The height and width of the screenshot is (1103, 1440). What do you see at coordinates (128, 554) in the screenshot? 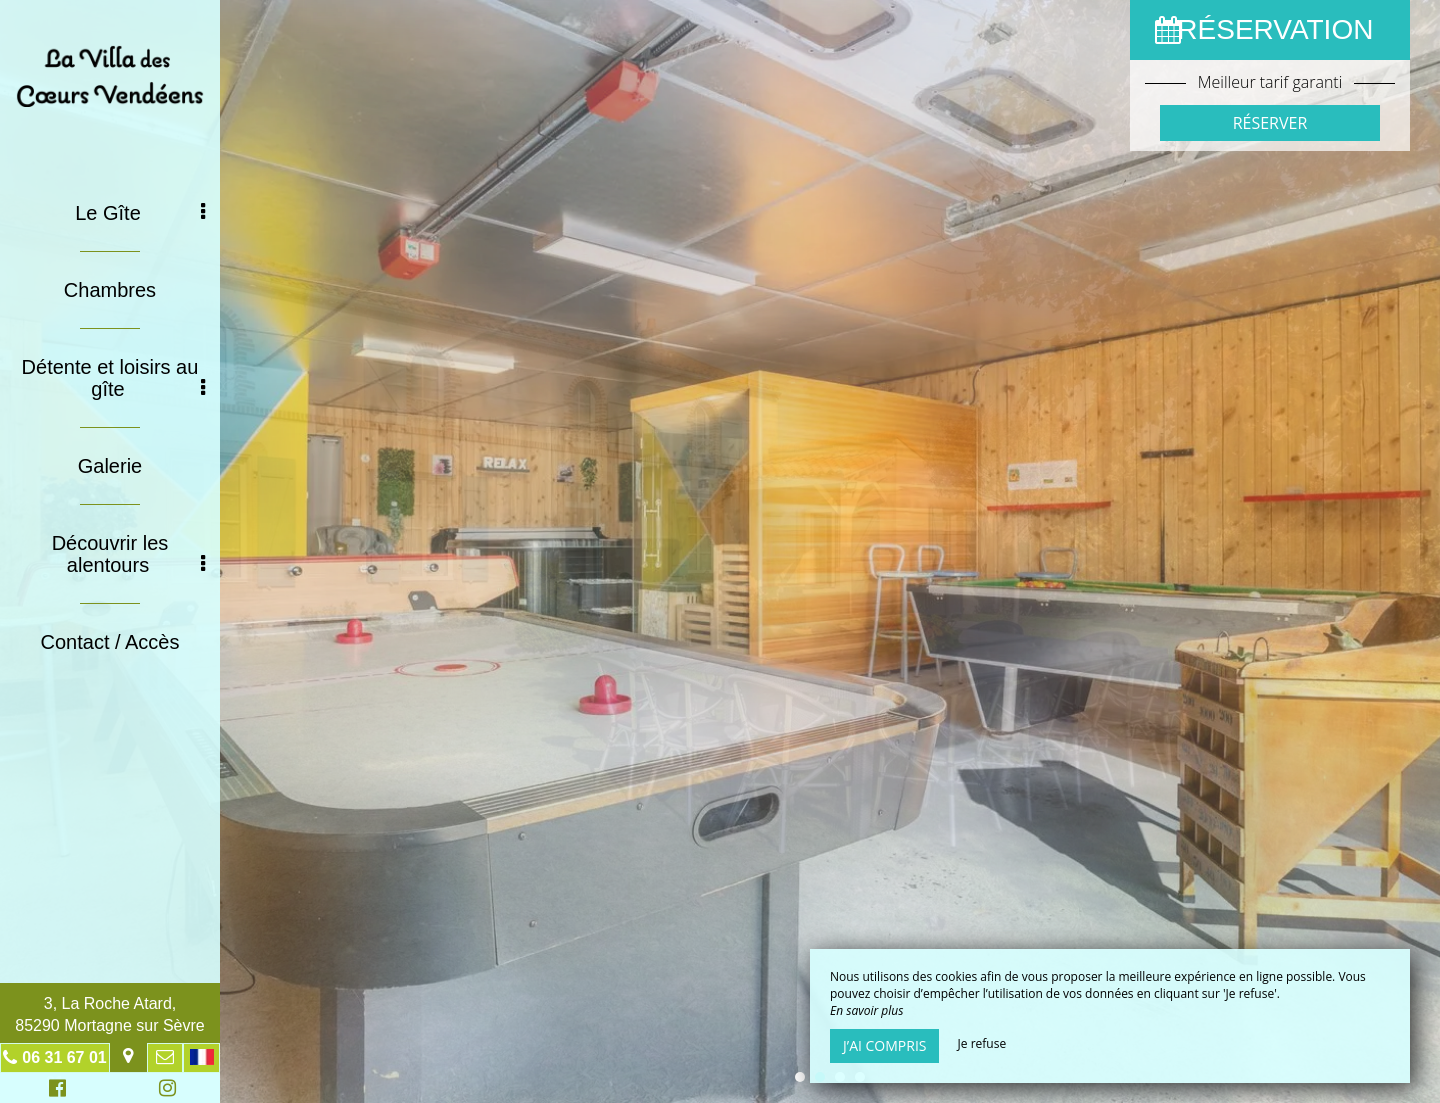
I see `Découvrir les alentours [button]` at bounding box center [128, 554].